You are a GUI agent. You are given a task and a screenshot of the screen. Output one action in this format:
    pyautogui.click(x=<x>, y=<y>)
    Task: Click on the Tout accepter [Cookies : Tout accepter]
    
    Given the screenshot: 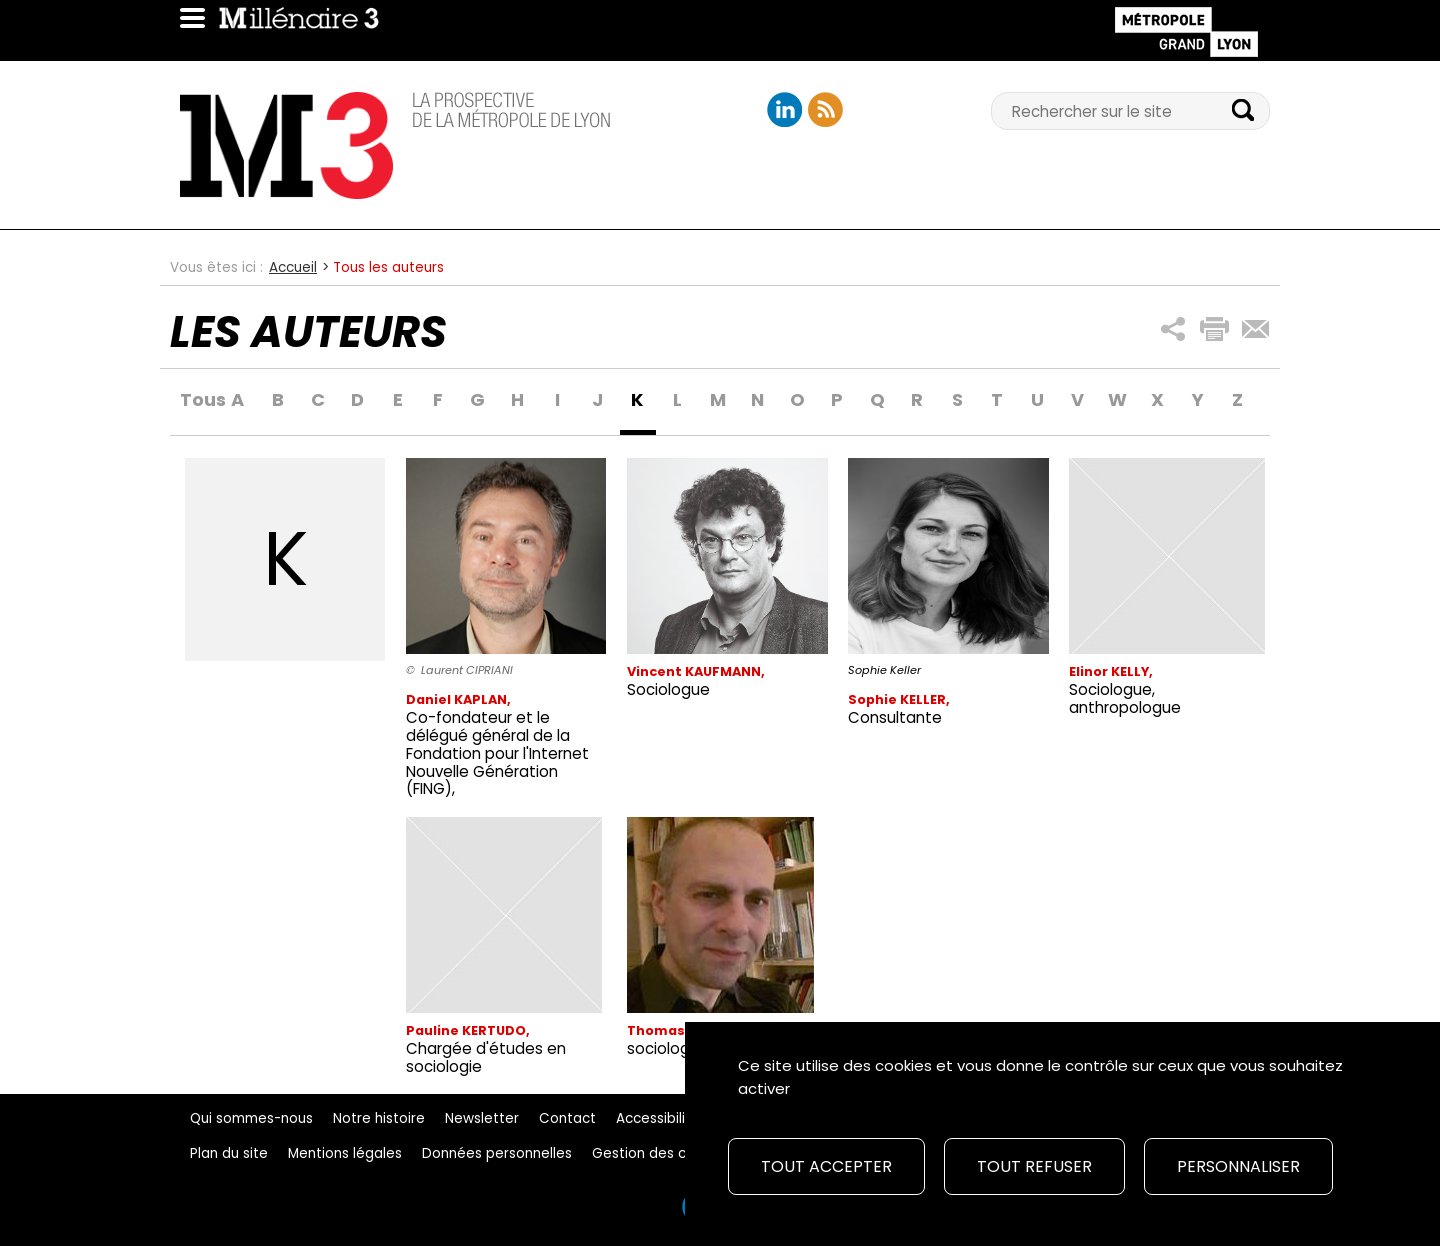 What is the action you would take?
    pyautogui.click(x=826, y=1166)
    